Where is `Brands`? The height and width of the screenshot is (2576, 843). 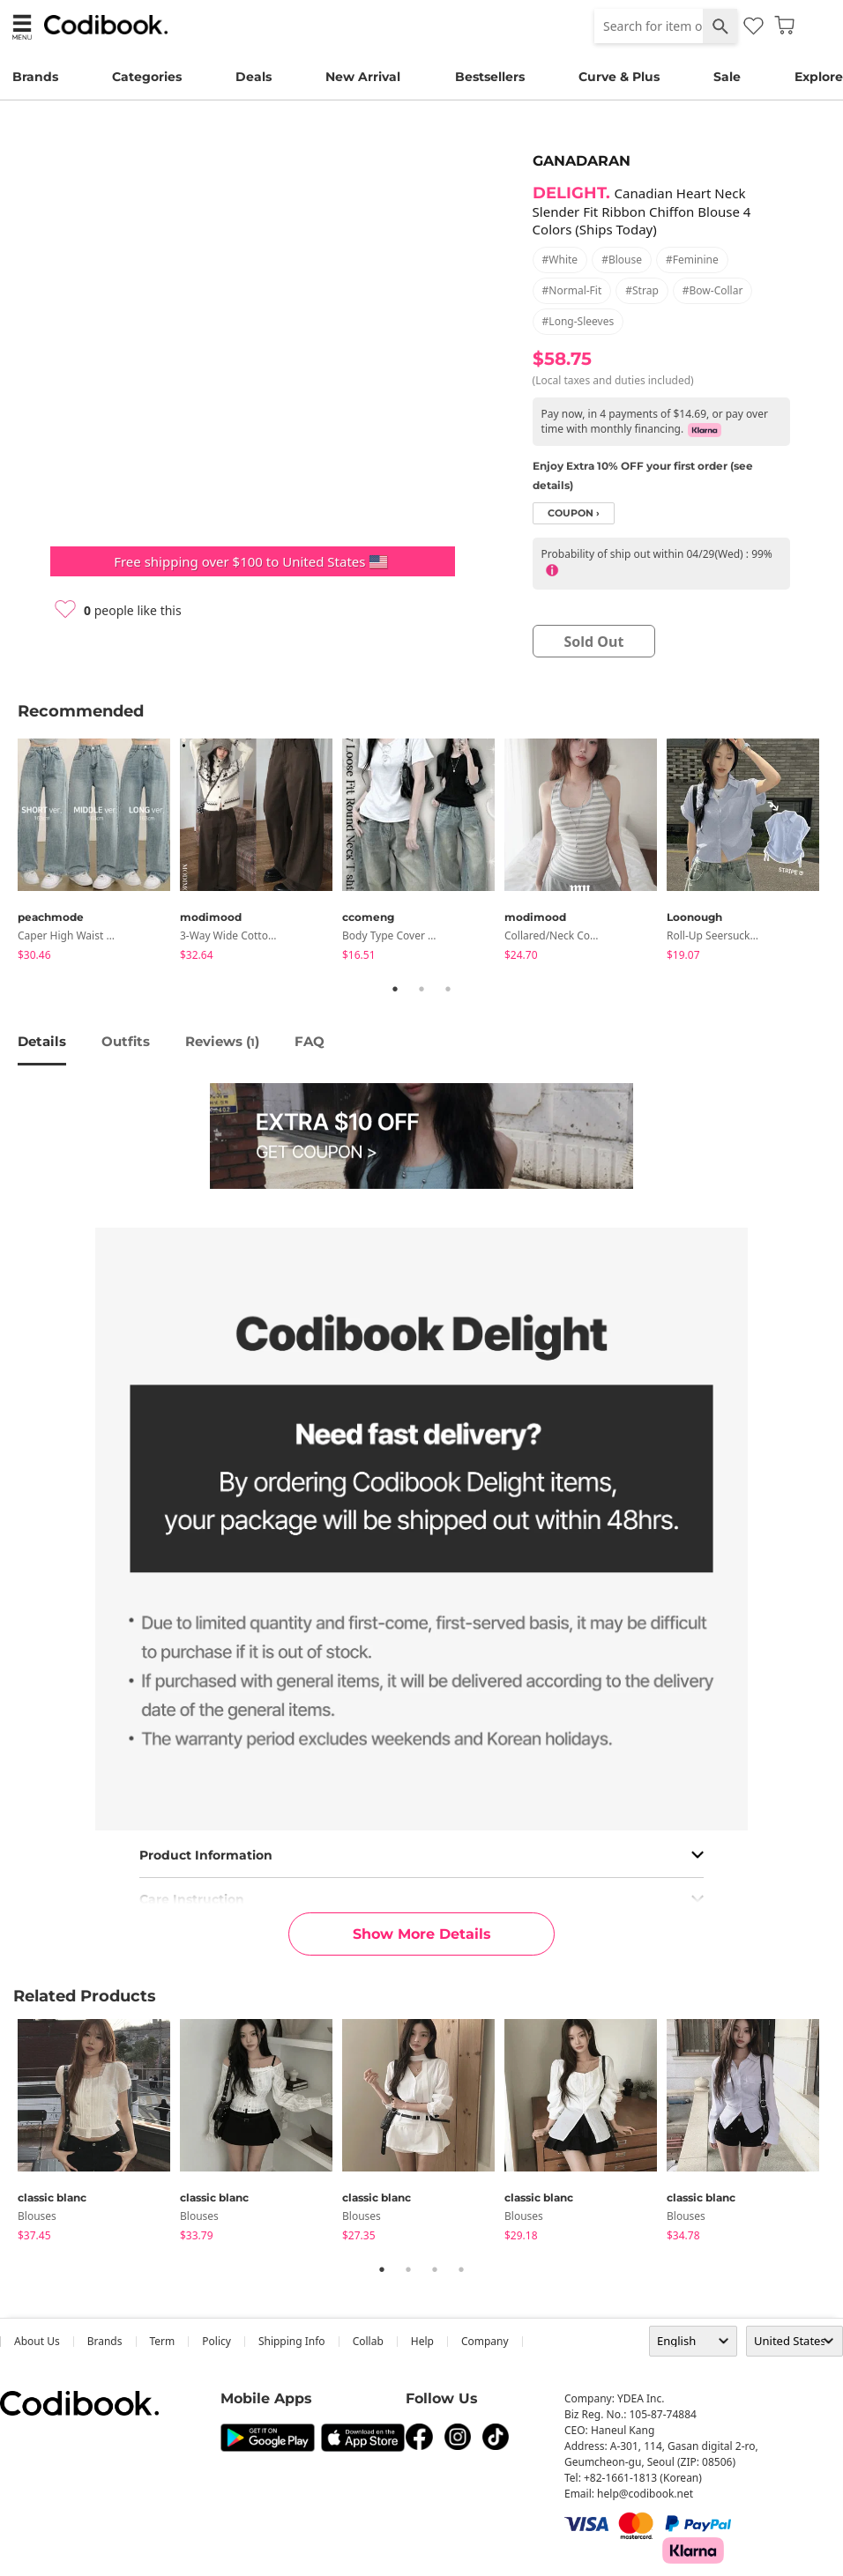 Brands is located at coordinates (35, 77).